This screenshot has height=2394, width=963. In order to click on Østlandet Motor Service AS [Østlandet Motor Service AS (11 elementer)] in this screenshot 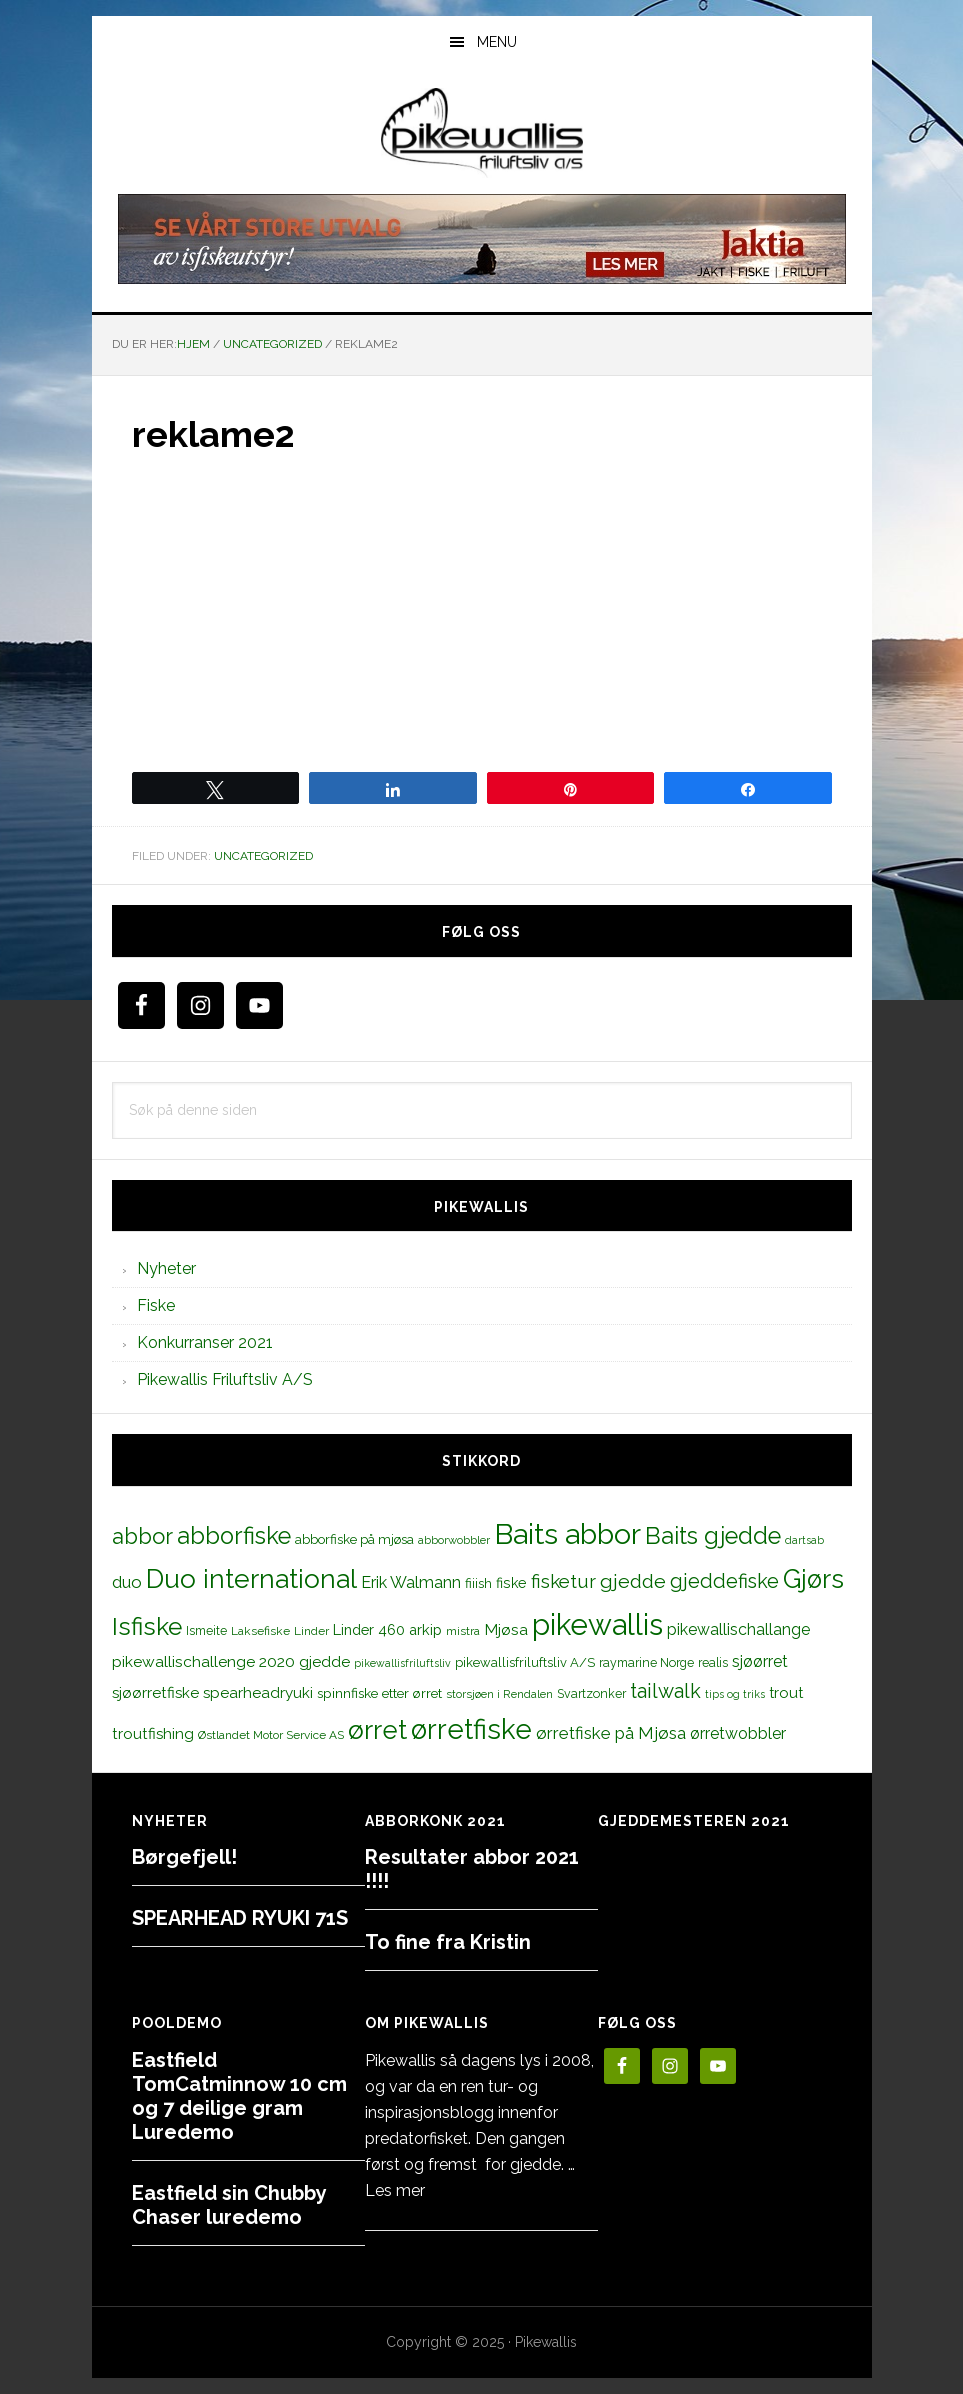, I will do `click(271, 1735)`.